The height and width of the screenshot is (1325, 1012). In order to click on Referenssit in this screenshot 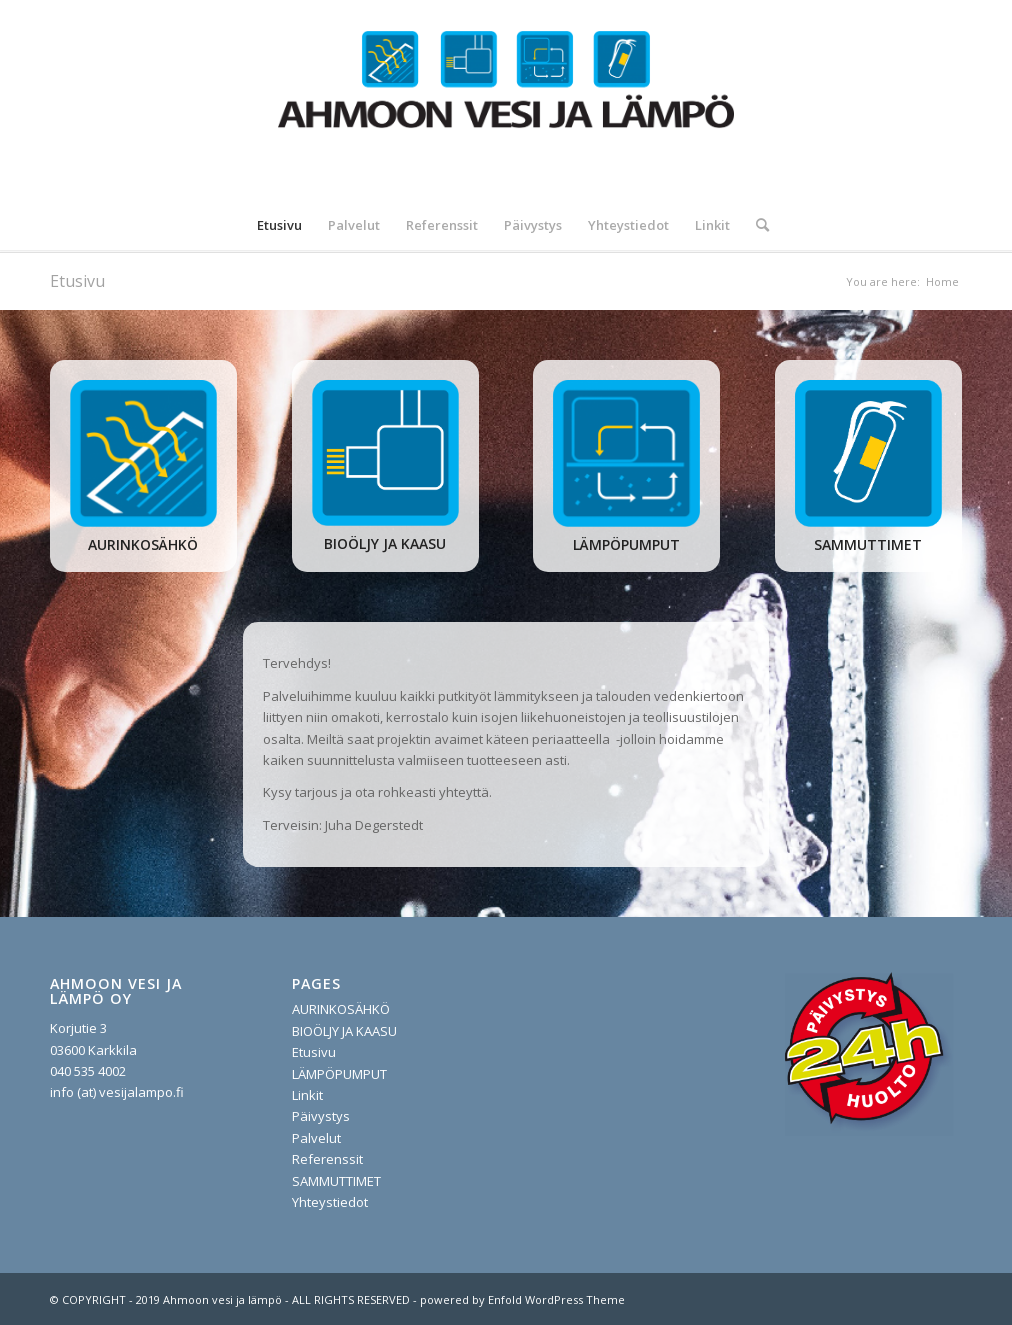, I will do `click(327, 1159)`.